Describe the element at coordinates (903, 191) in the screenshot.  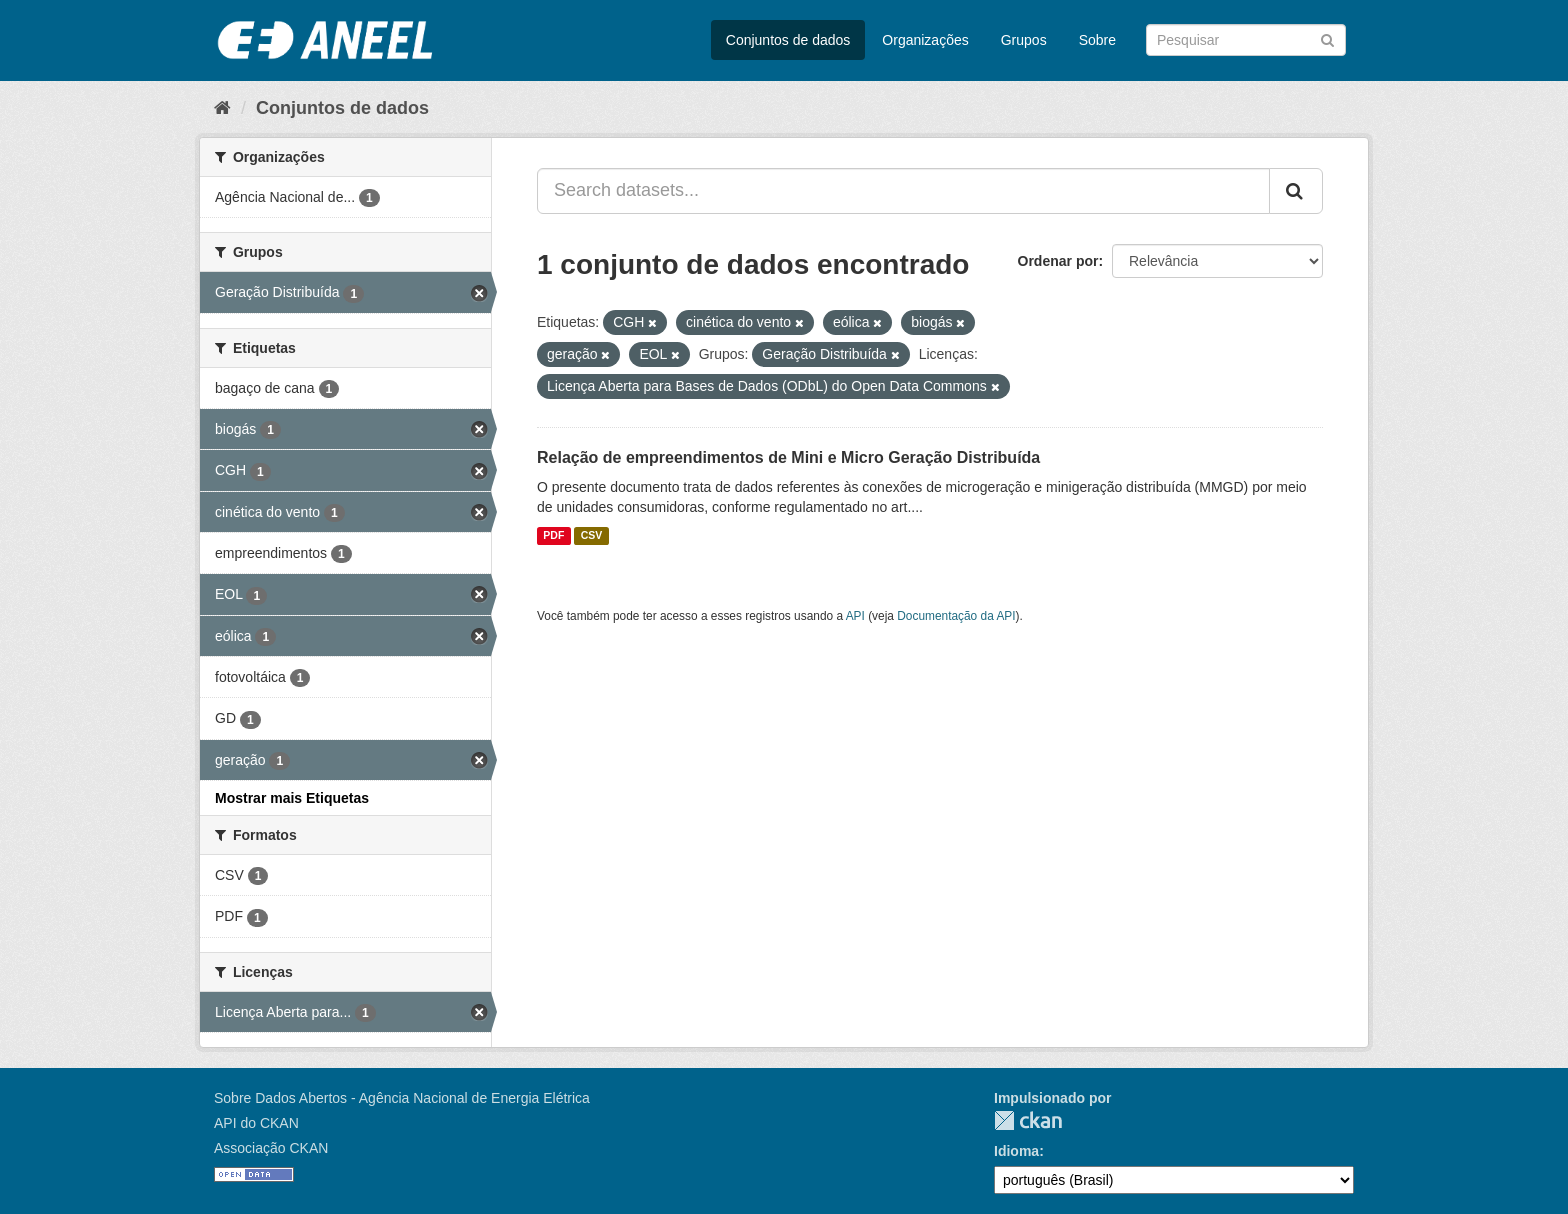
I see `[Search datasets...]` at that location.